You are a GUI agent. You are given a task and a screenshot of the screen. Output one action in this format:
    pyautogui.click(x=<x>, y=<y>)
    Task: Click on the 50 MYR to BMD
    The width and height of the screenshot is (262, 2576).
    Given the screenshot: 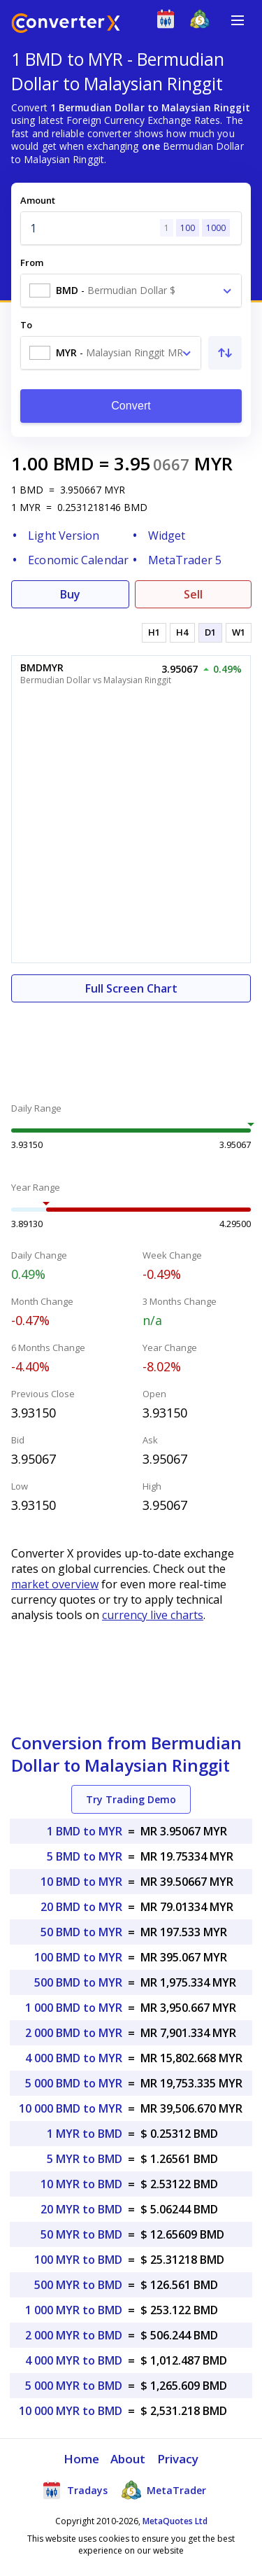 What is the action you would take?
    pyautogui.click(x=81, y=2234)
    